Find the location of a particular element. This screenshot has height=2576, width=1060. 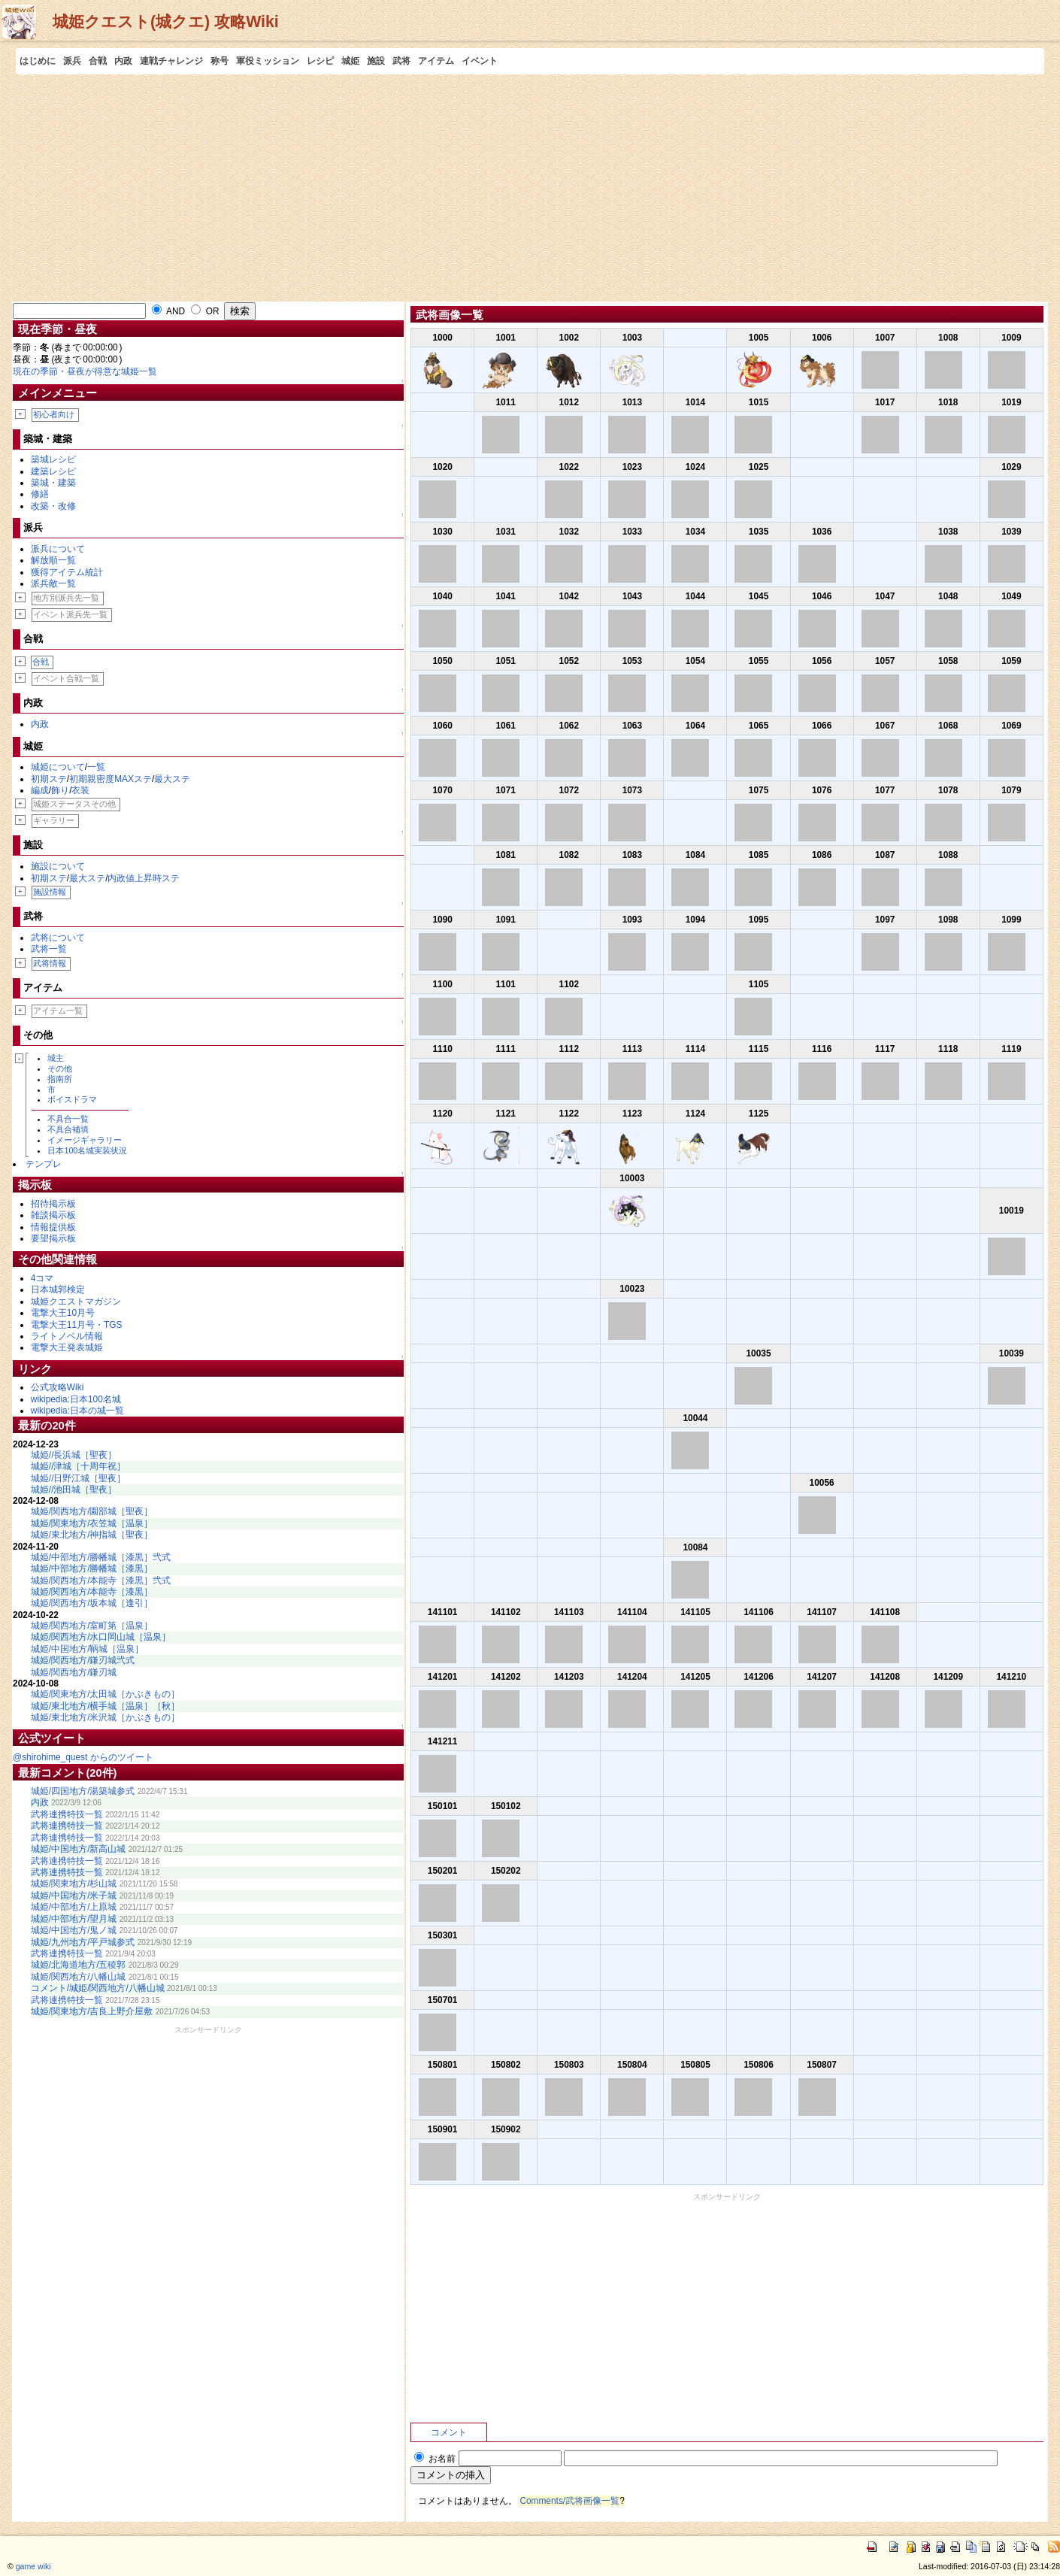

獲得アイテム統計 is located at coordinates (67, 572).